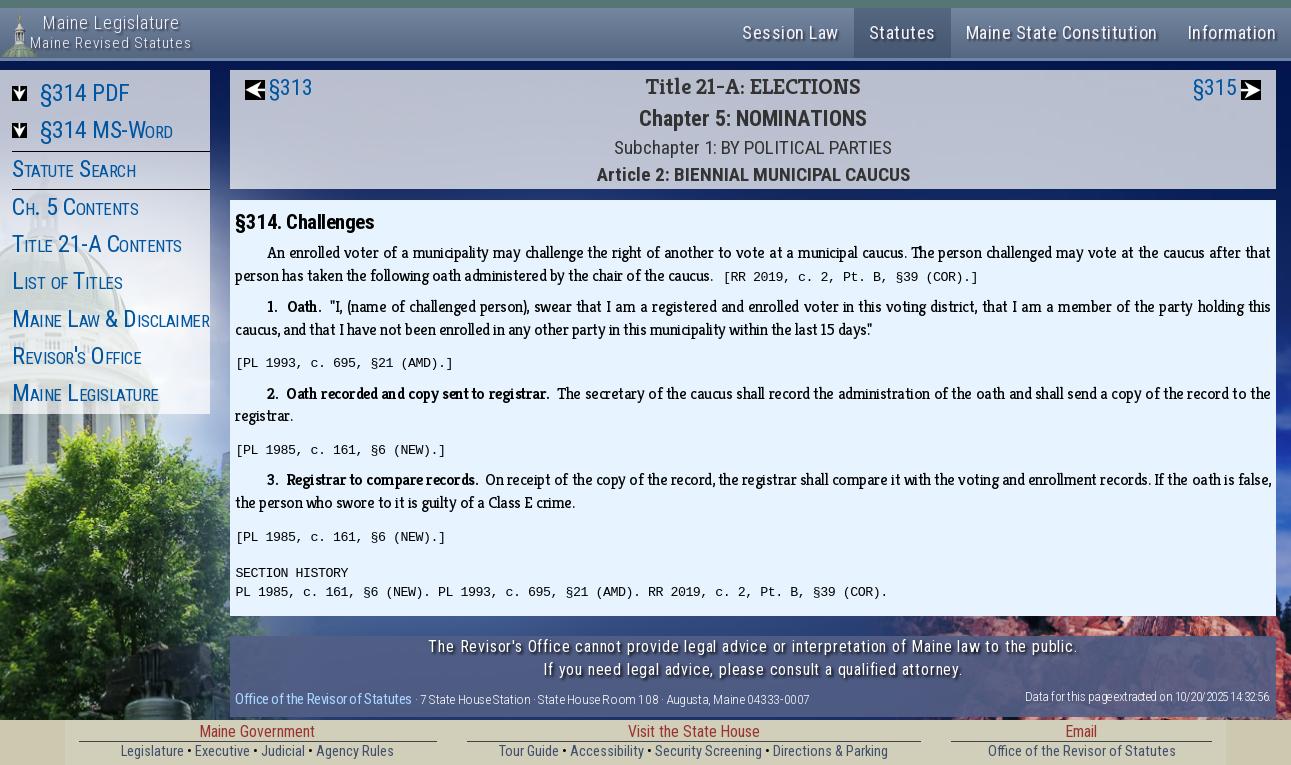 This screenshot has height=765, width=1291. What do you see at coordinates (291, 87) in the screenshot?
I see `§313` at bounding box center [291, 87].